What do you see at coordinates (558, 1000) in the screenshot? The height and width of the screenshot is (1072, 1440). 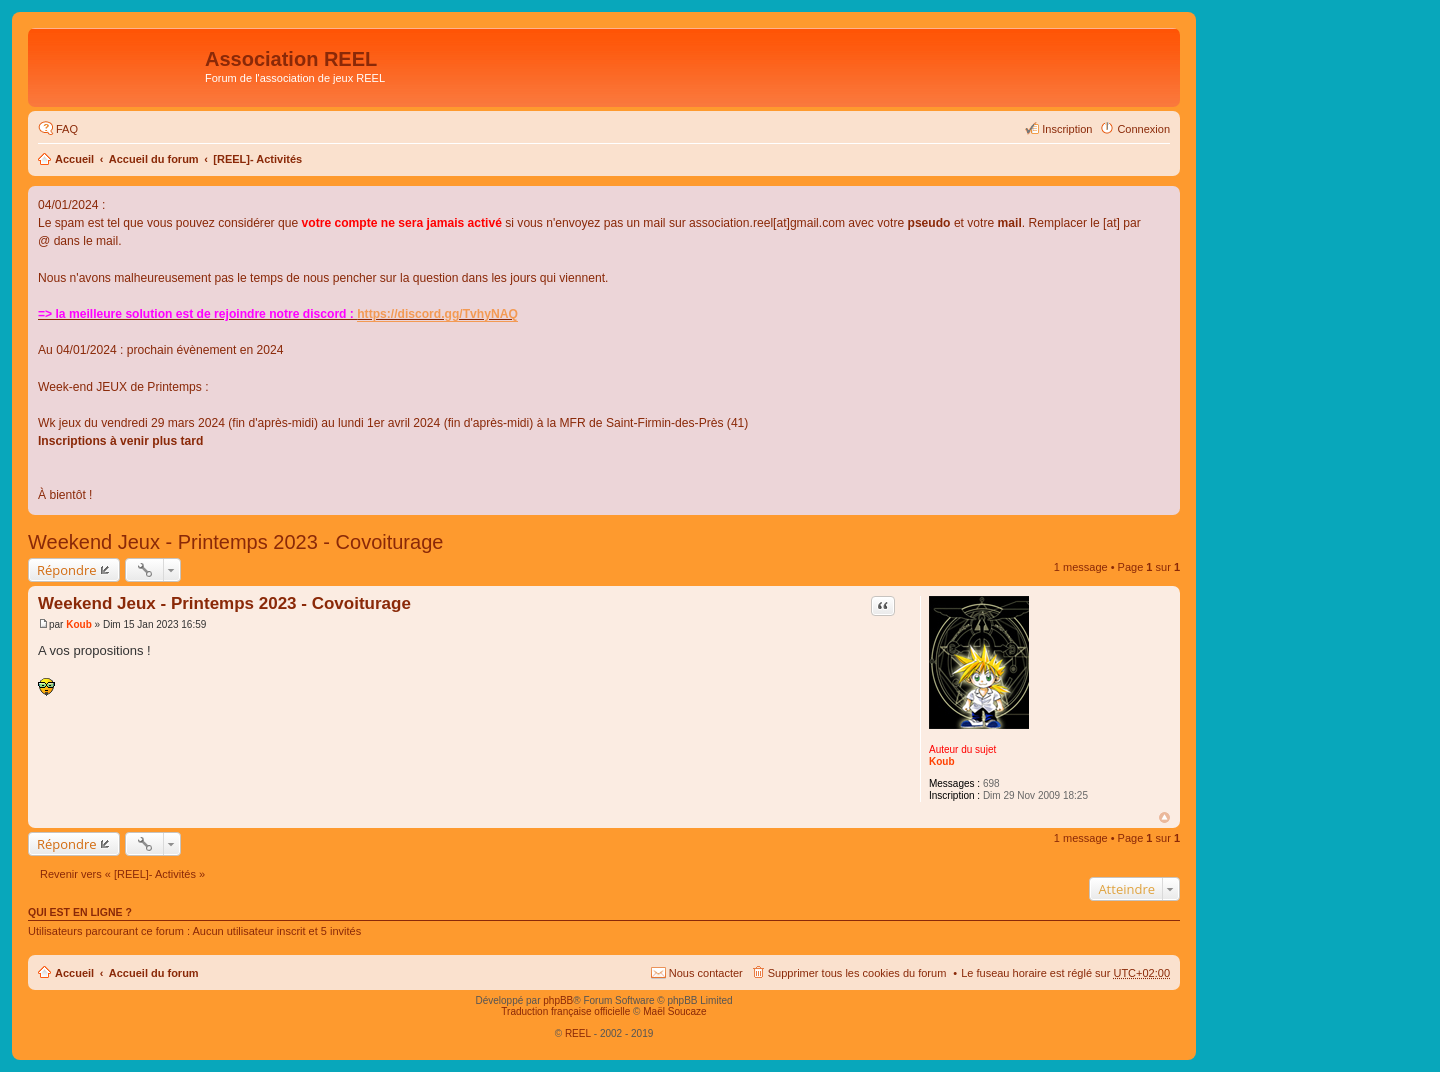 I see `phpBB` at bounding box center [558, 1000].